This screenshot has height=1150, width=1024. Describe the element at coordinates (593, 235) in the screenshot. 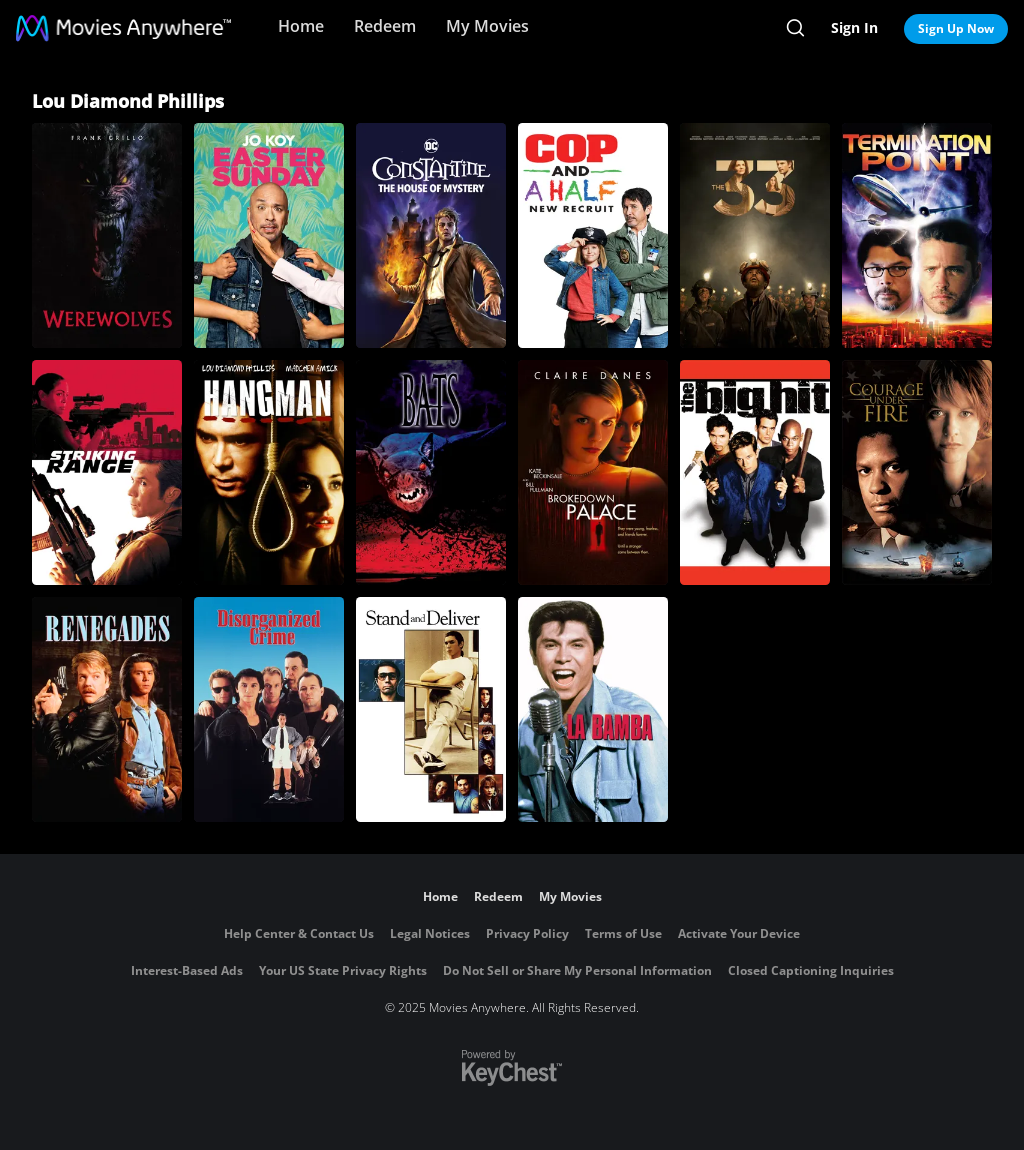

I see `[Cop and A Half: New Recruit]` at that location.